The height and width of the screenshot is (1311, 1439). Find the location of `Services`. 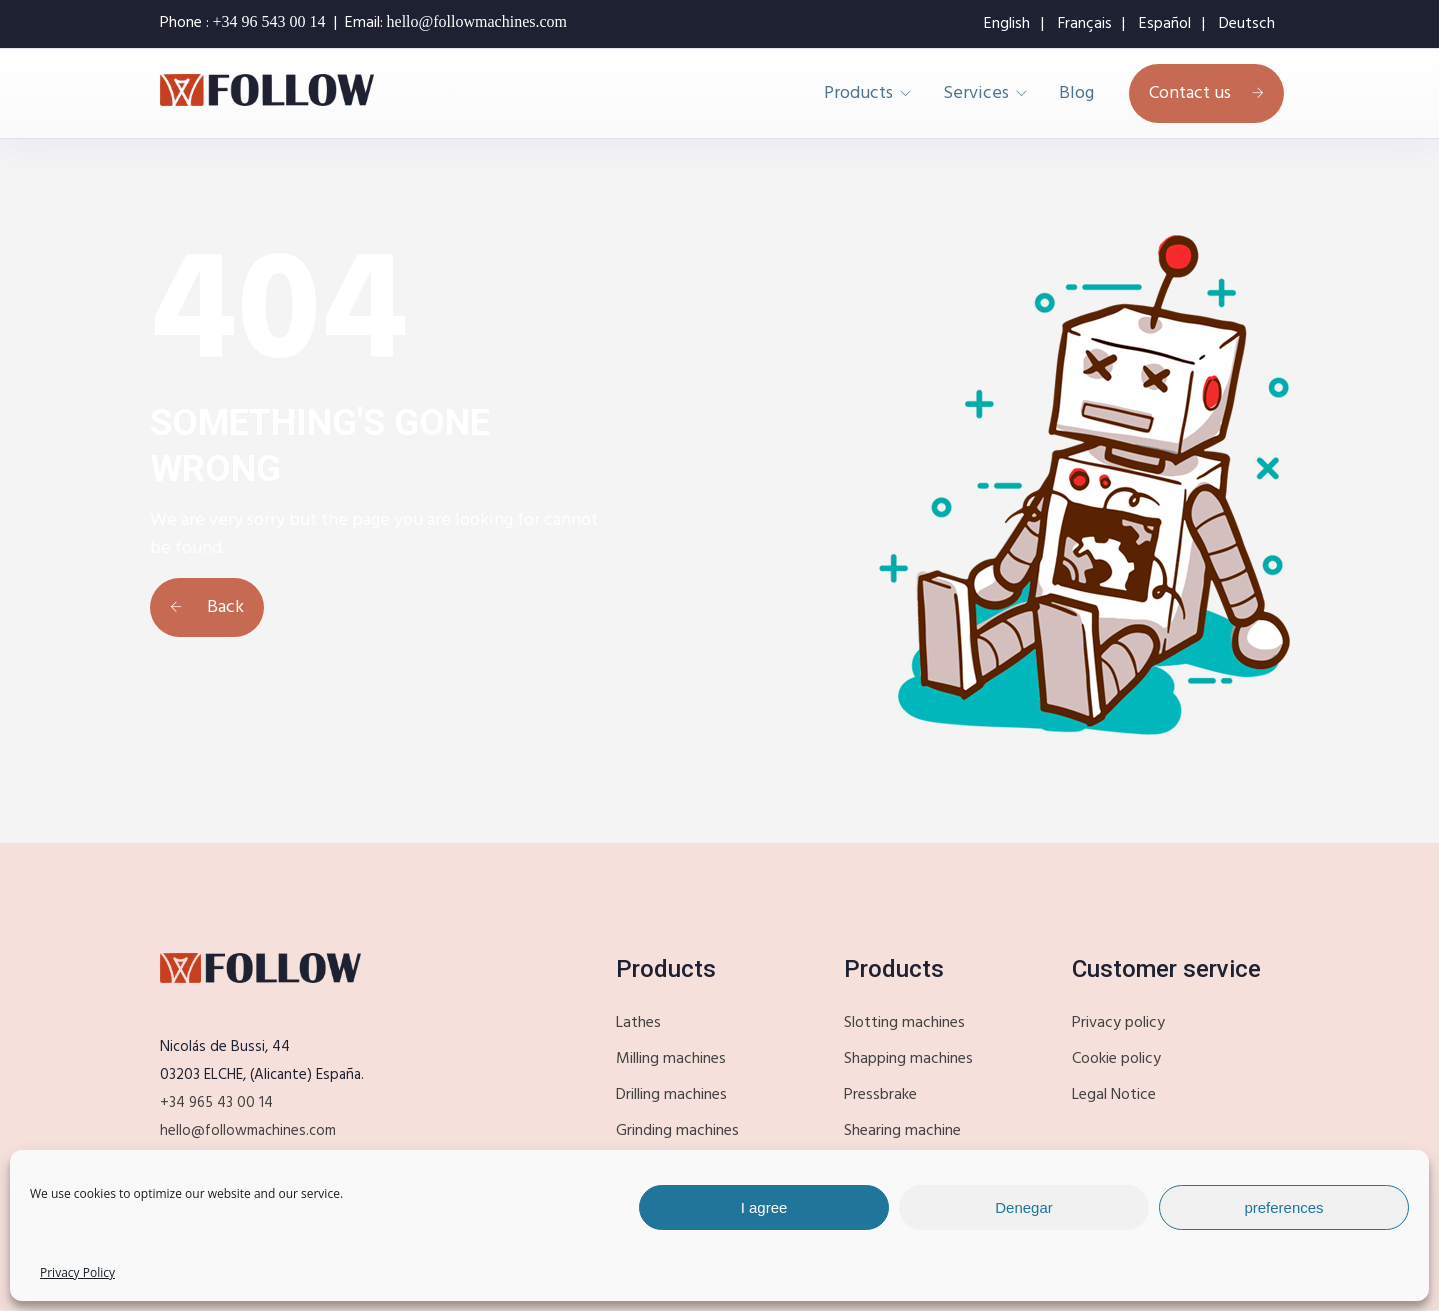

Services is located at coordinates (976, 94).